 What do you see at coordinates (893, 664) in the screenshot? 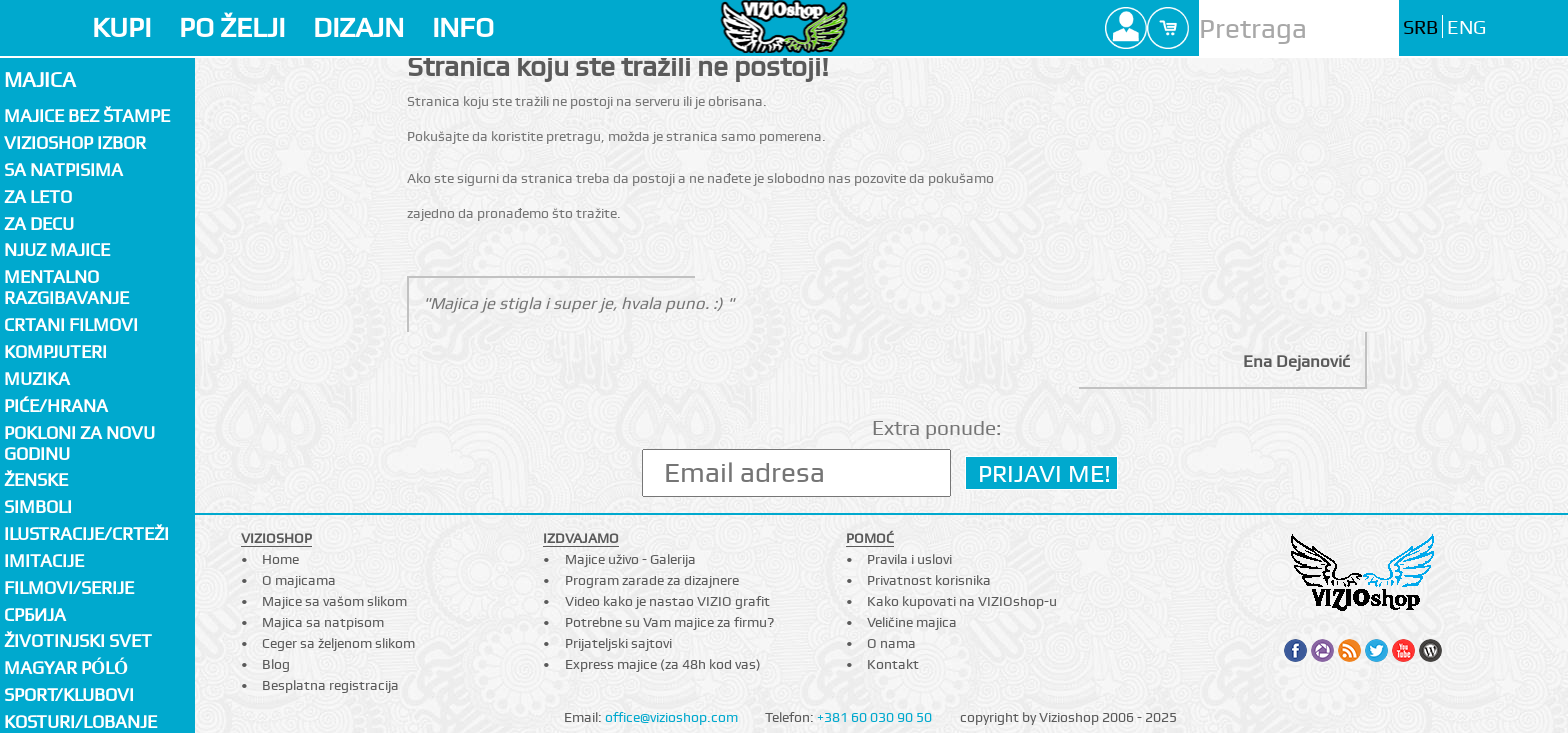
I see `Kontakt` at bounding box center [893, 664].